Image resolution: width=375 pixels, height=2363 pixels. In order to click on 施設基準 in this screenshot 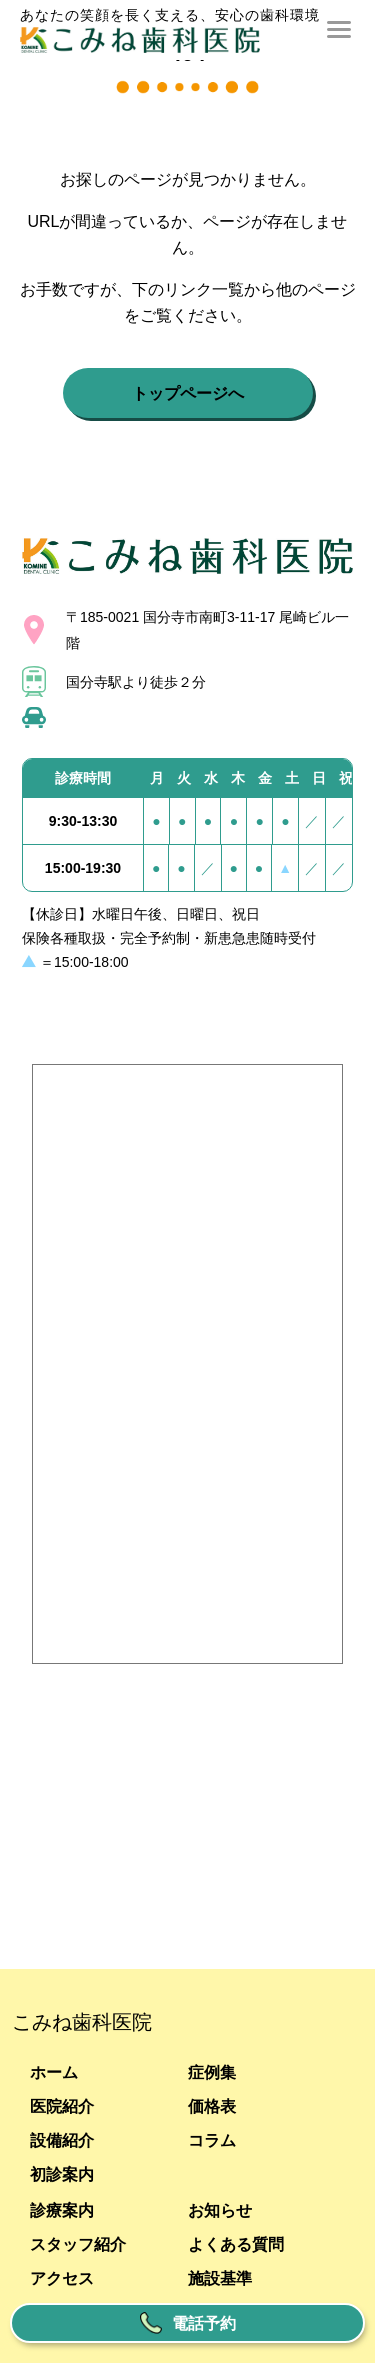, I will do `click(220, 2278)`.